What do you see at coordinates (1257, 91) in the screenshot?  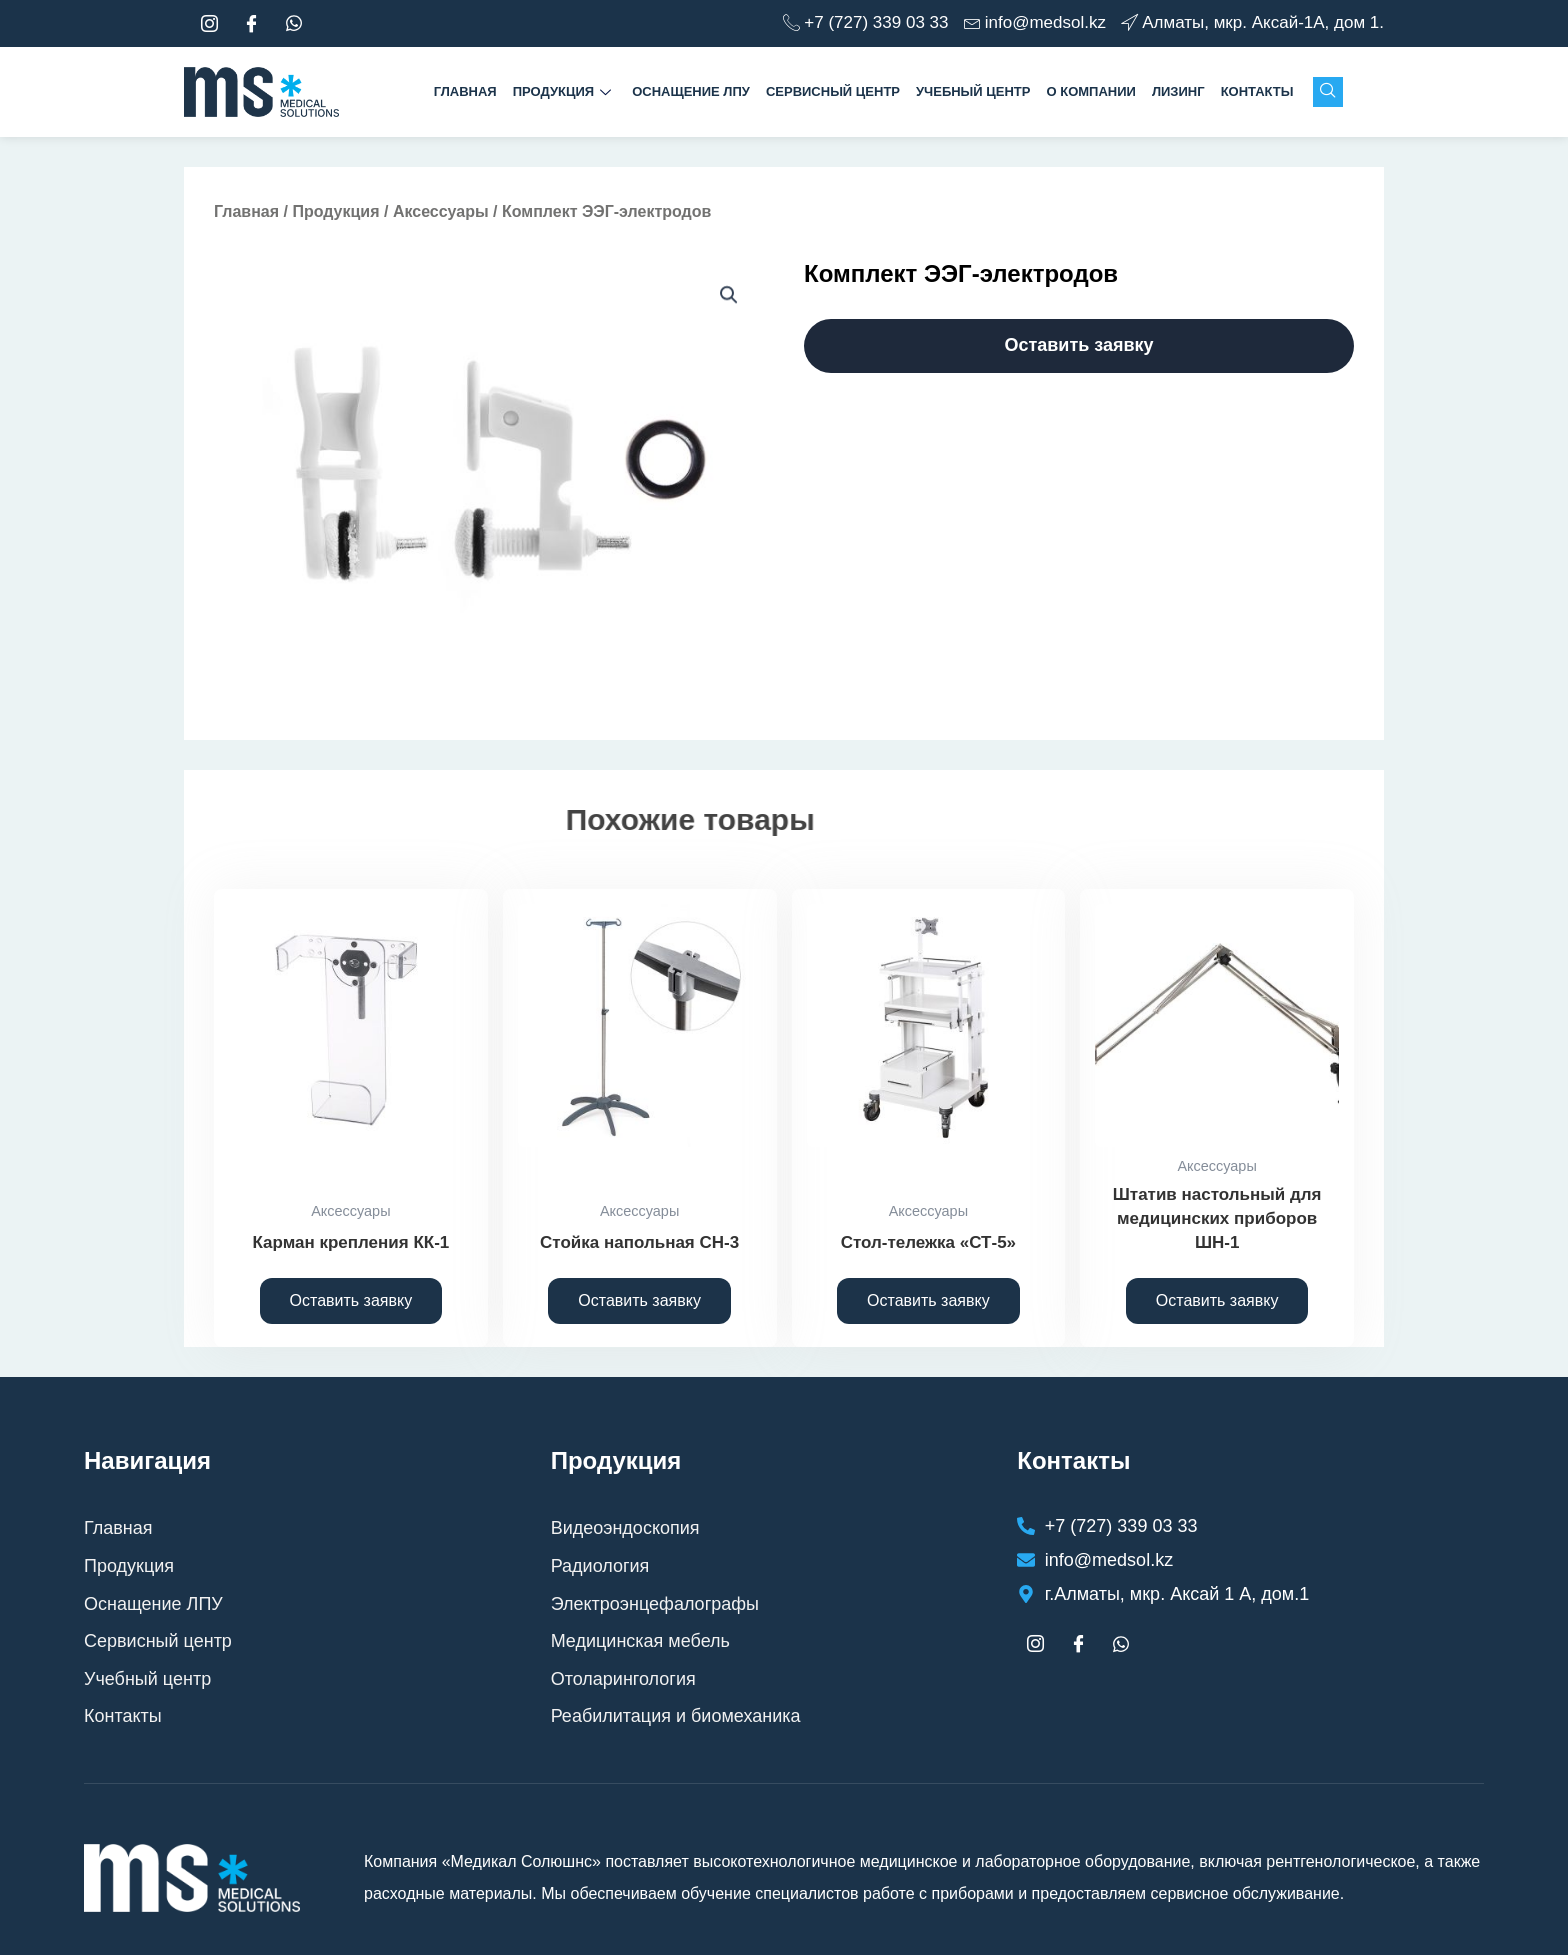 I see `Контакты` at bounding box center [1257, 91].